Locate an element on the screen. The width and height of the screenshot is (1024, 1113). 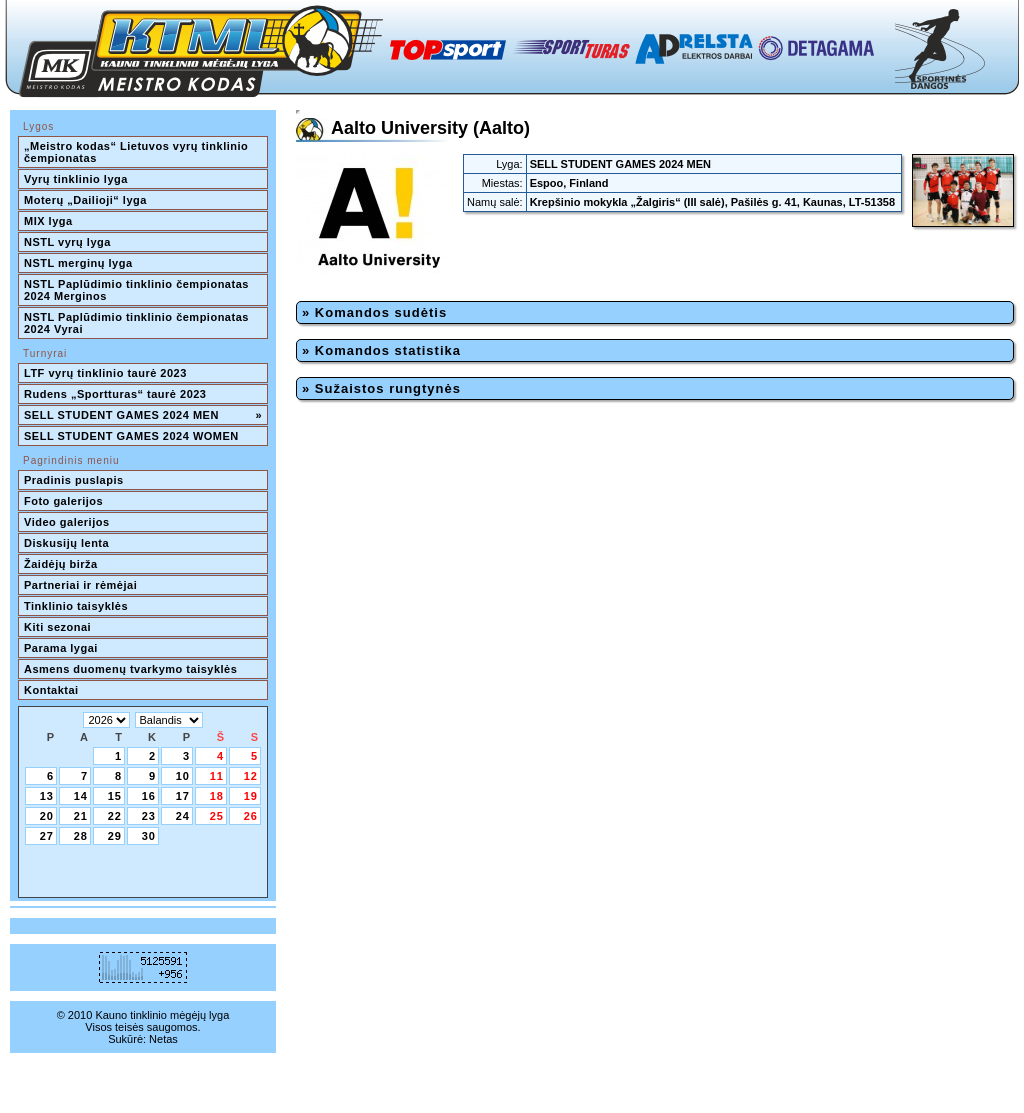
25 is located at coordinates (217, 816).